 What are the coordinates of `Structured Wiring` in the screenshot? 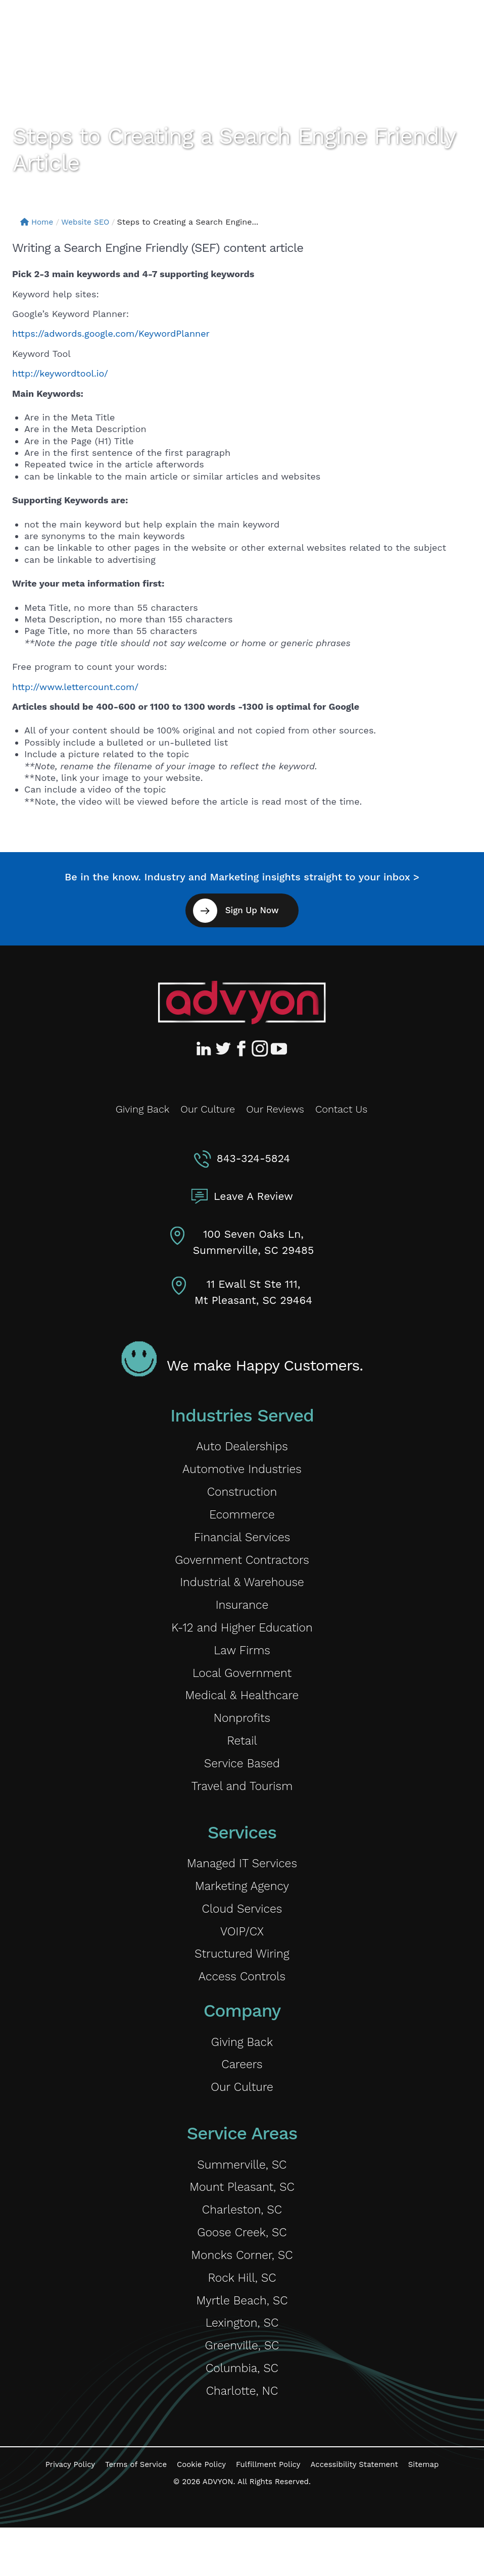 It's located at (242, 1981).